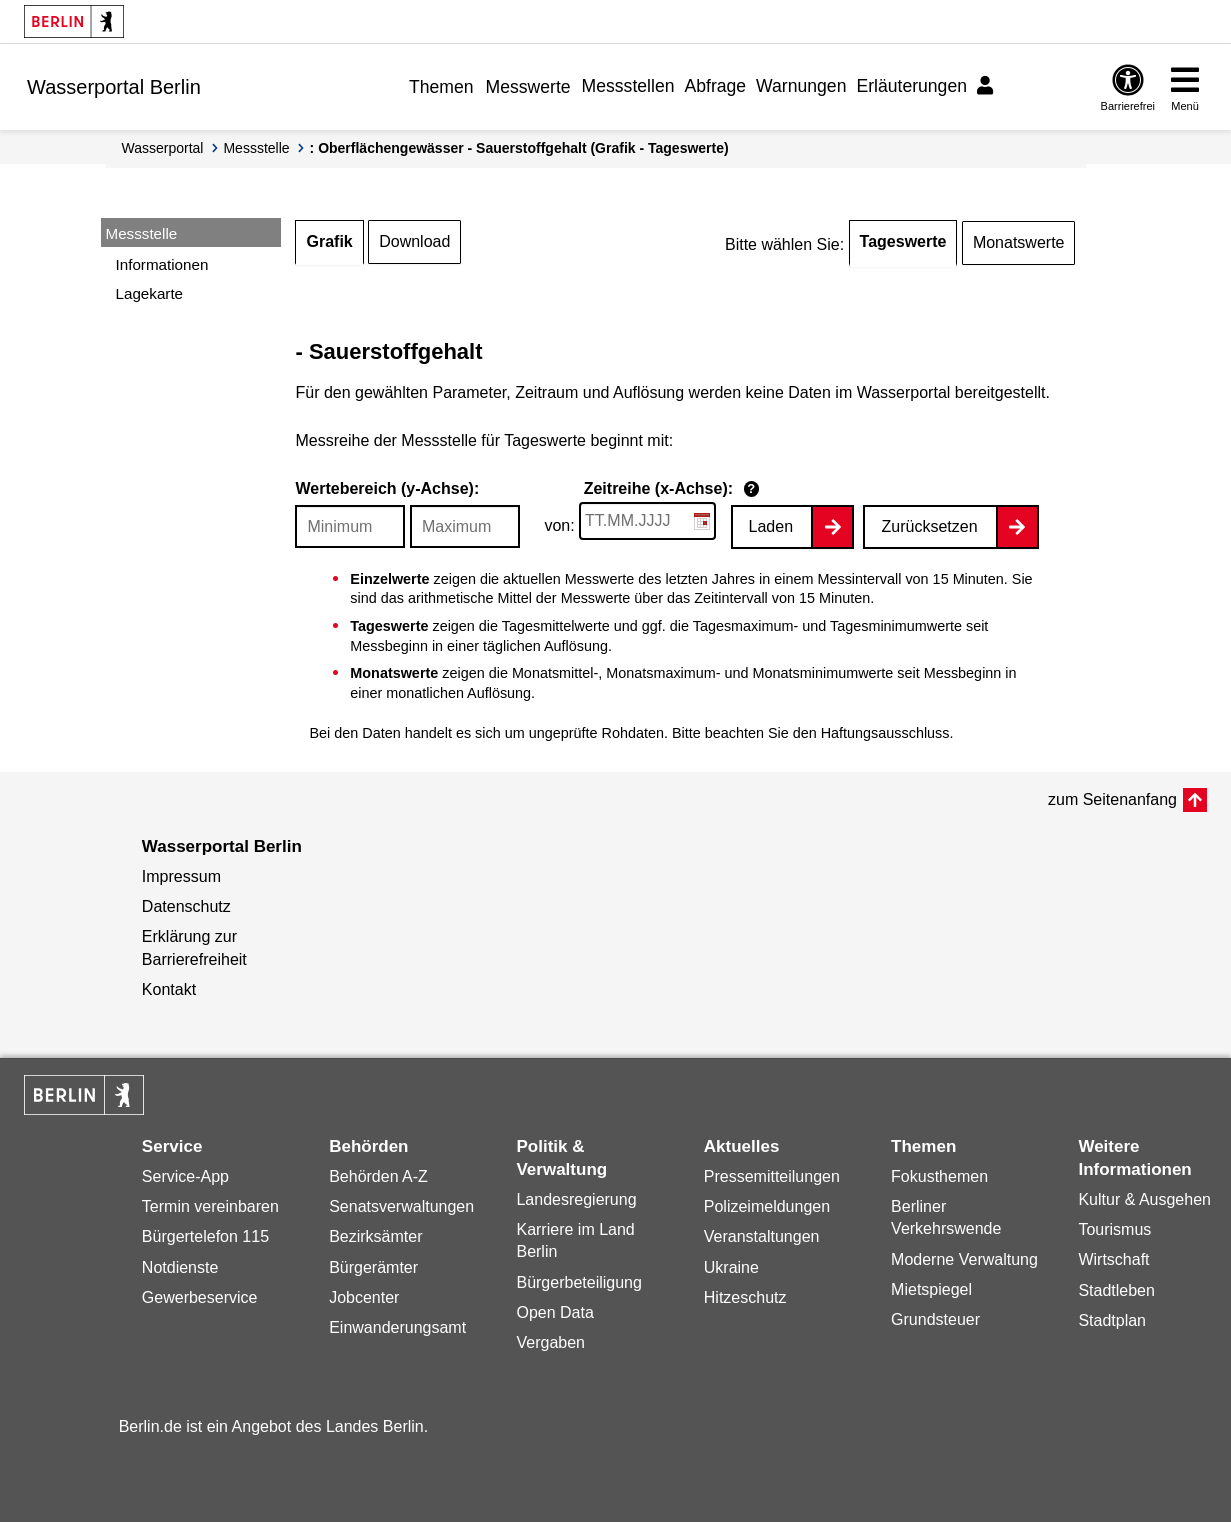 This screenshot has height=1522, width=1231. What do you see at coordinates (801, 86) in the screenshot?
I see `Warnungen` at bounding box center [801, 86].